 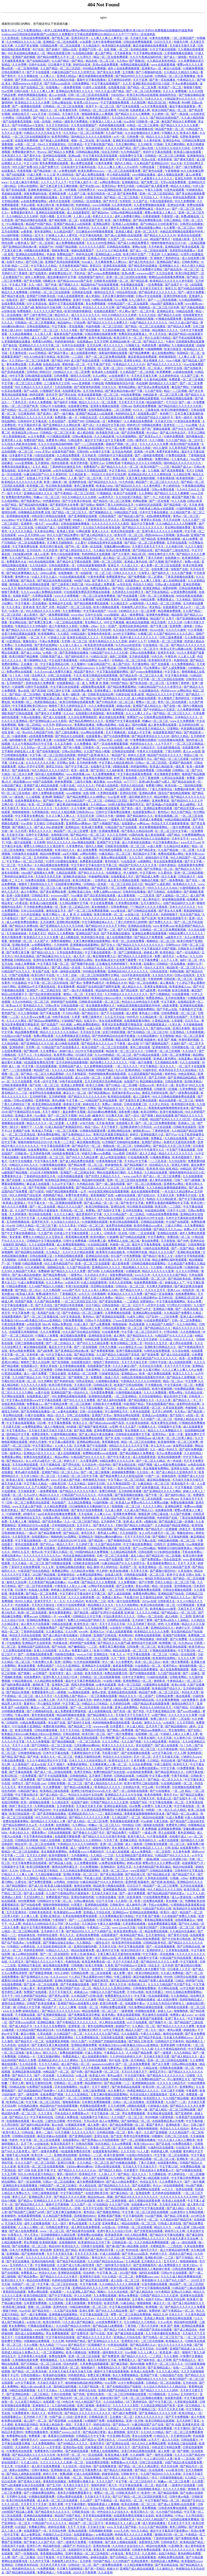 What do you see at coordinates (59, 436) in the screenshot?
I see `91污视频在线观看` at bounding box center [59, 436].